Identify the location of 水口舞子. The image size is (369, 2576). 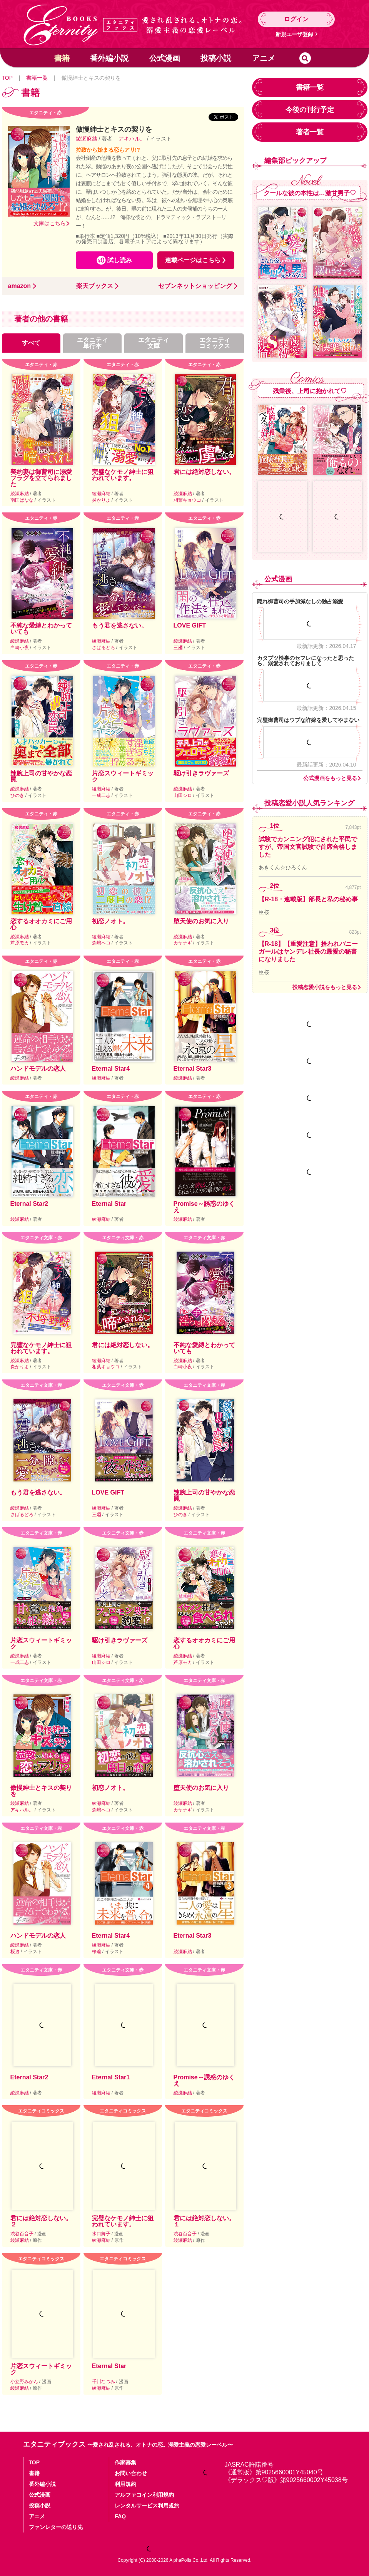
(102, 2233).